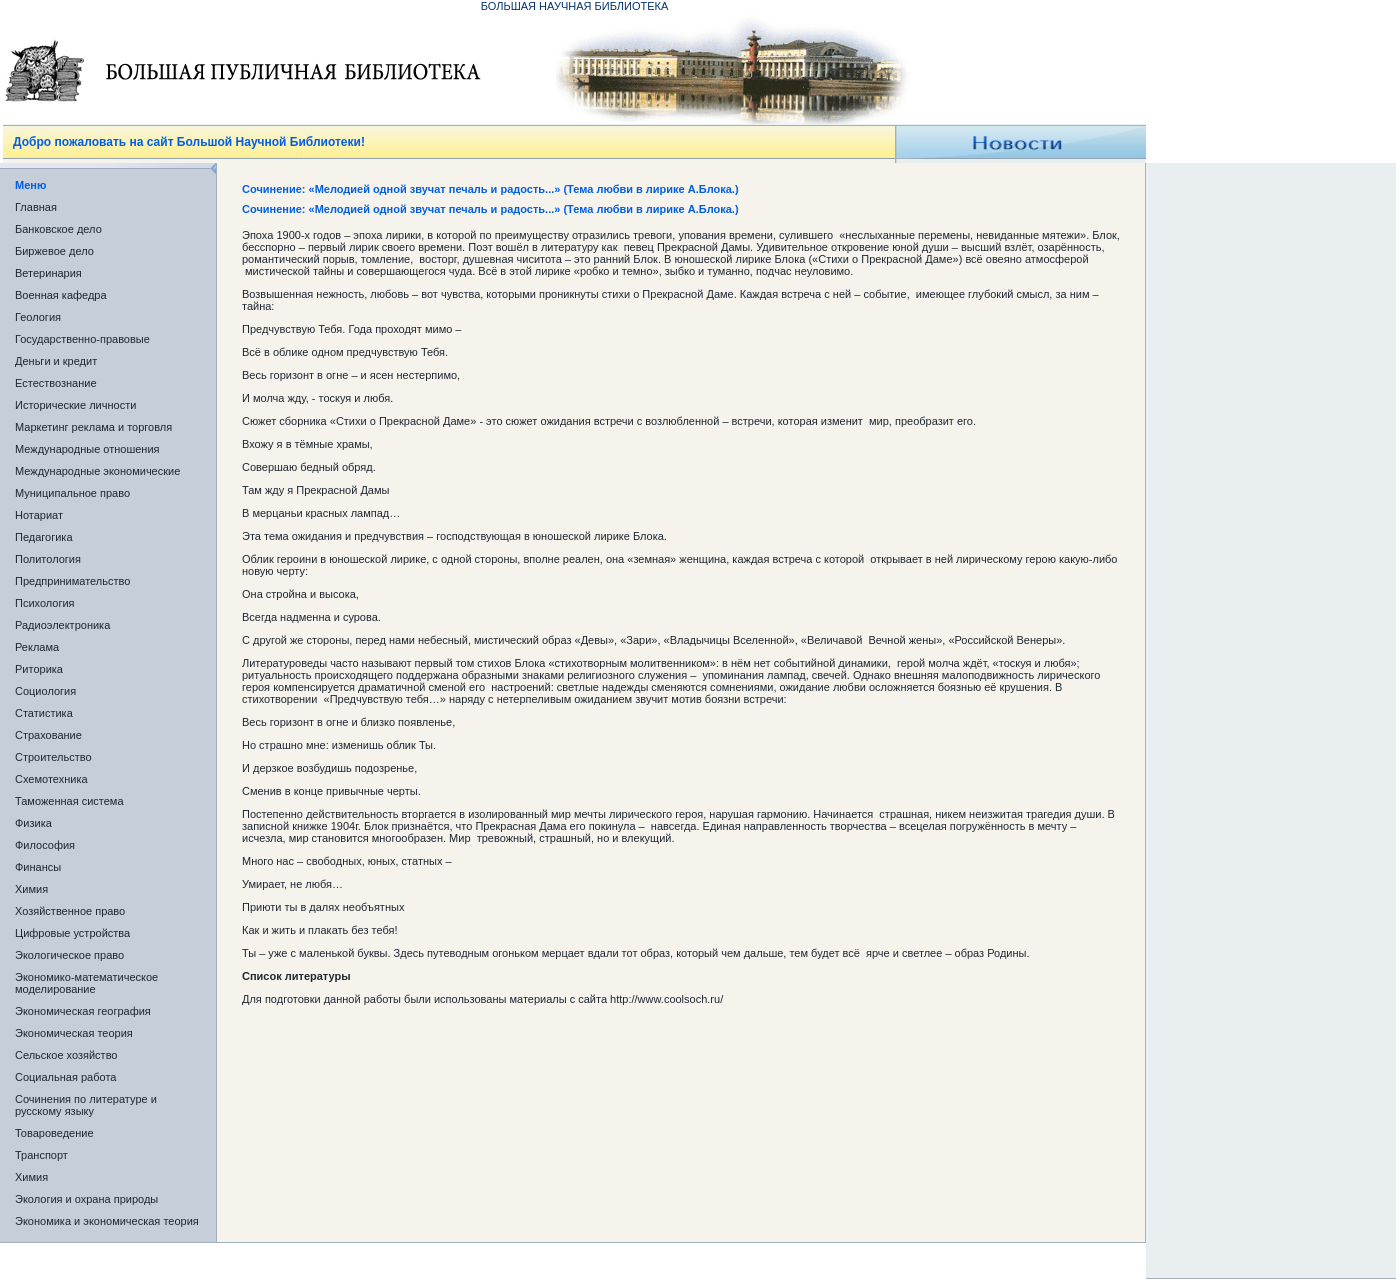  I want to click on Международные экономические, so click(97, 471).